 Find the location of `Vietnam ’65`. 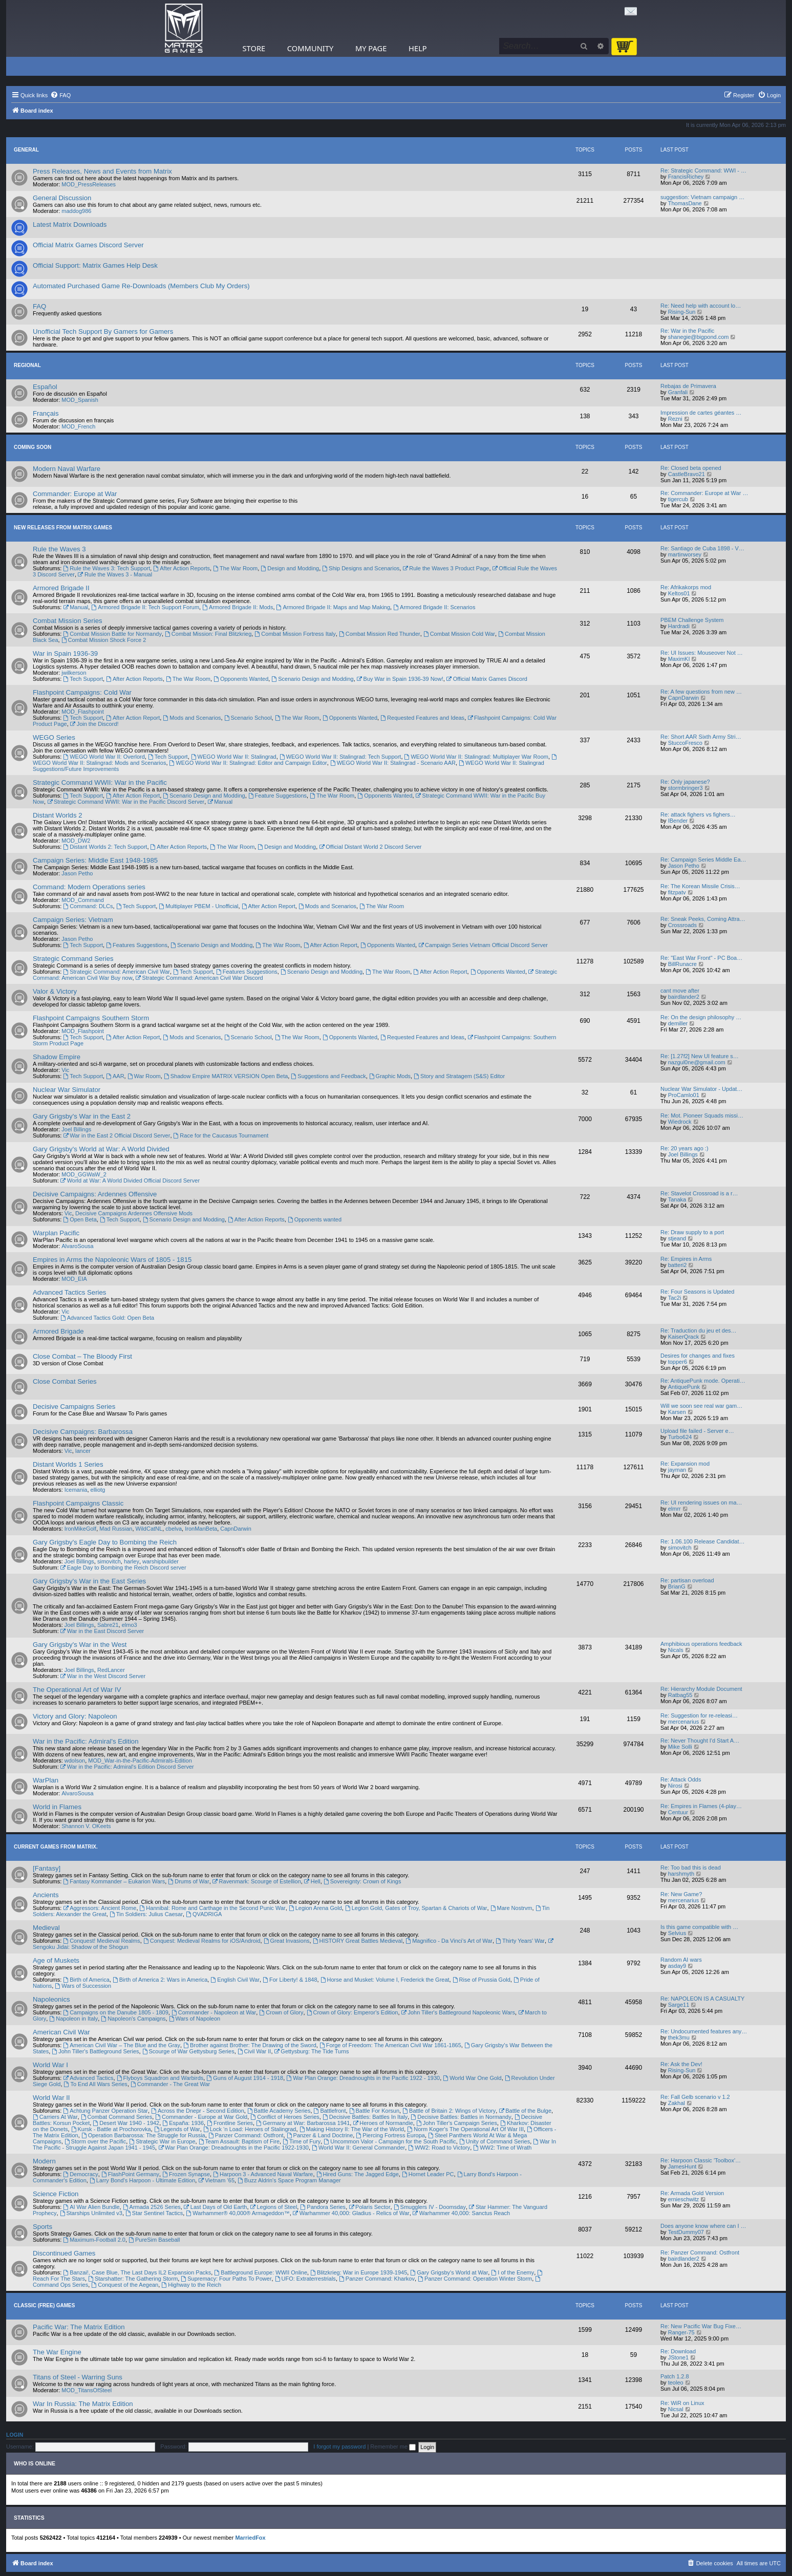

Vietnam ’65 is located at coordinates (216, 2180).